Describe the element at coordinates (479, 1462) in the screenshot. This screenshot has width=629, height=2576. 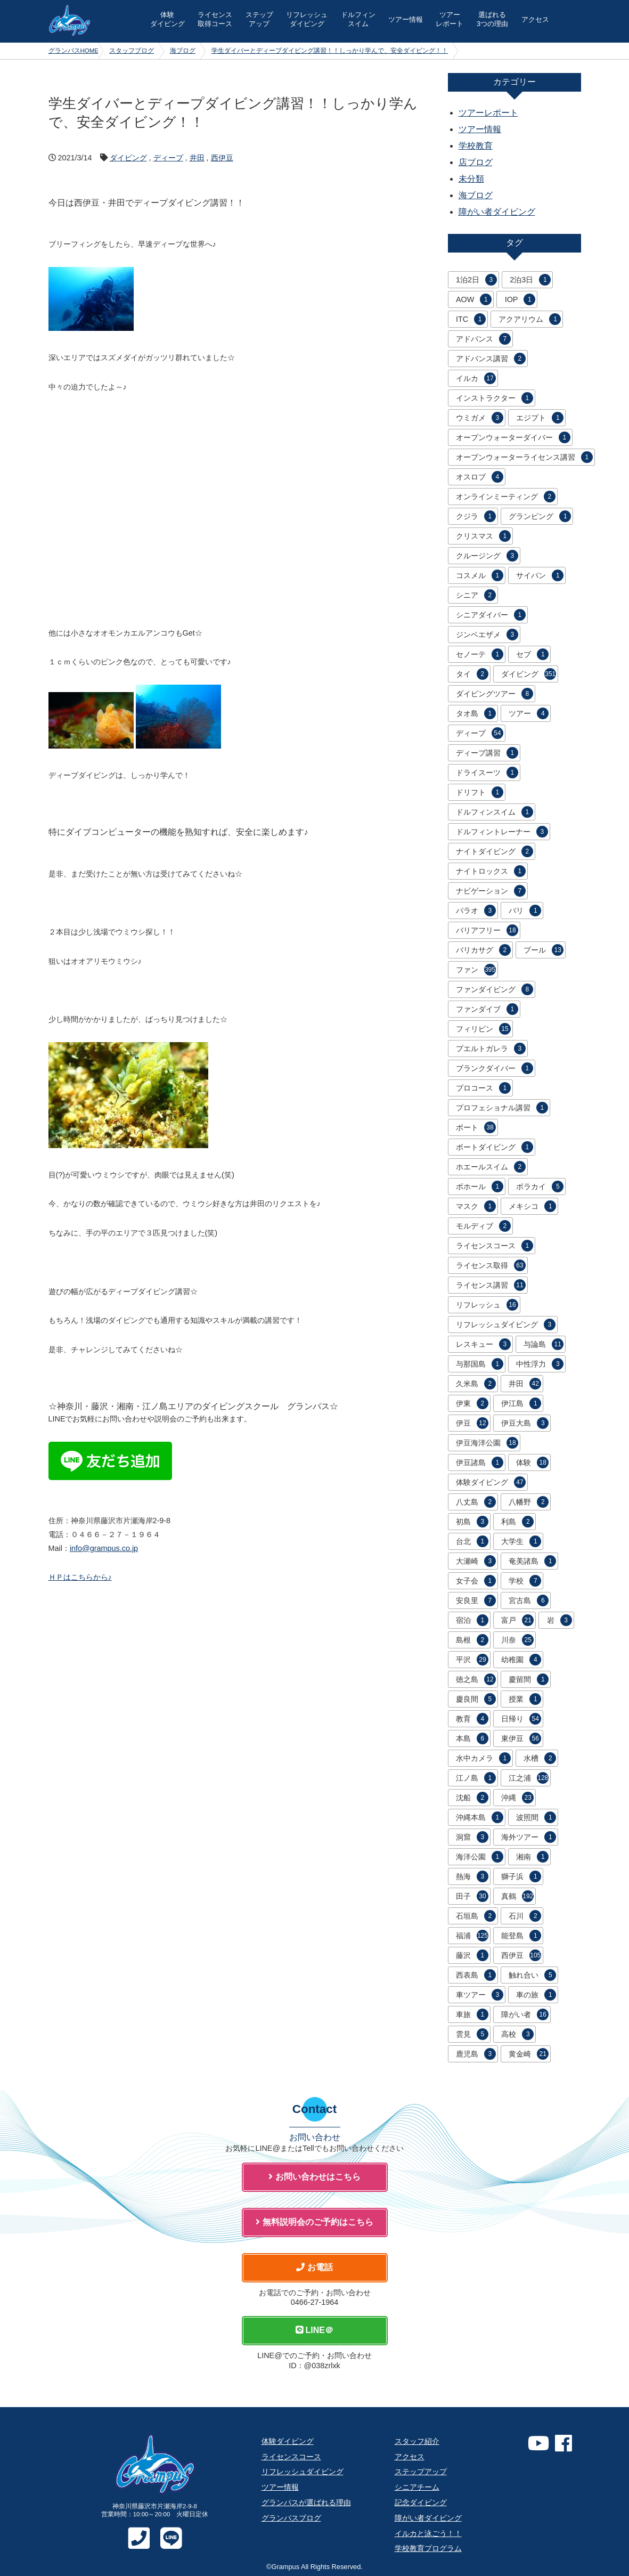
I see `伊豆諸島` at that location.